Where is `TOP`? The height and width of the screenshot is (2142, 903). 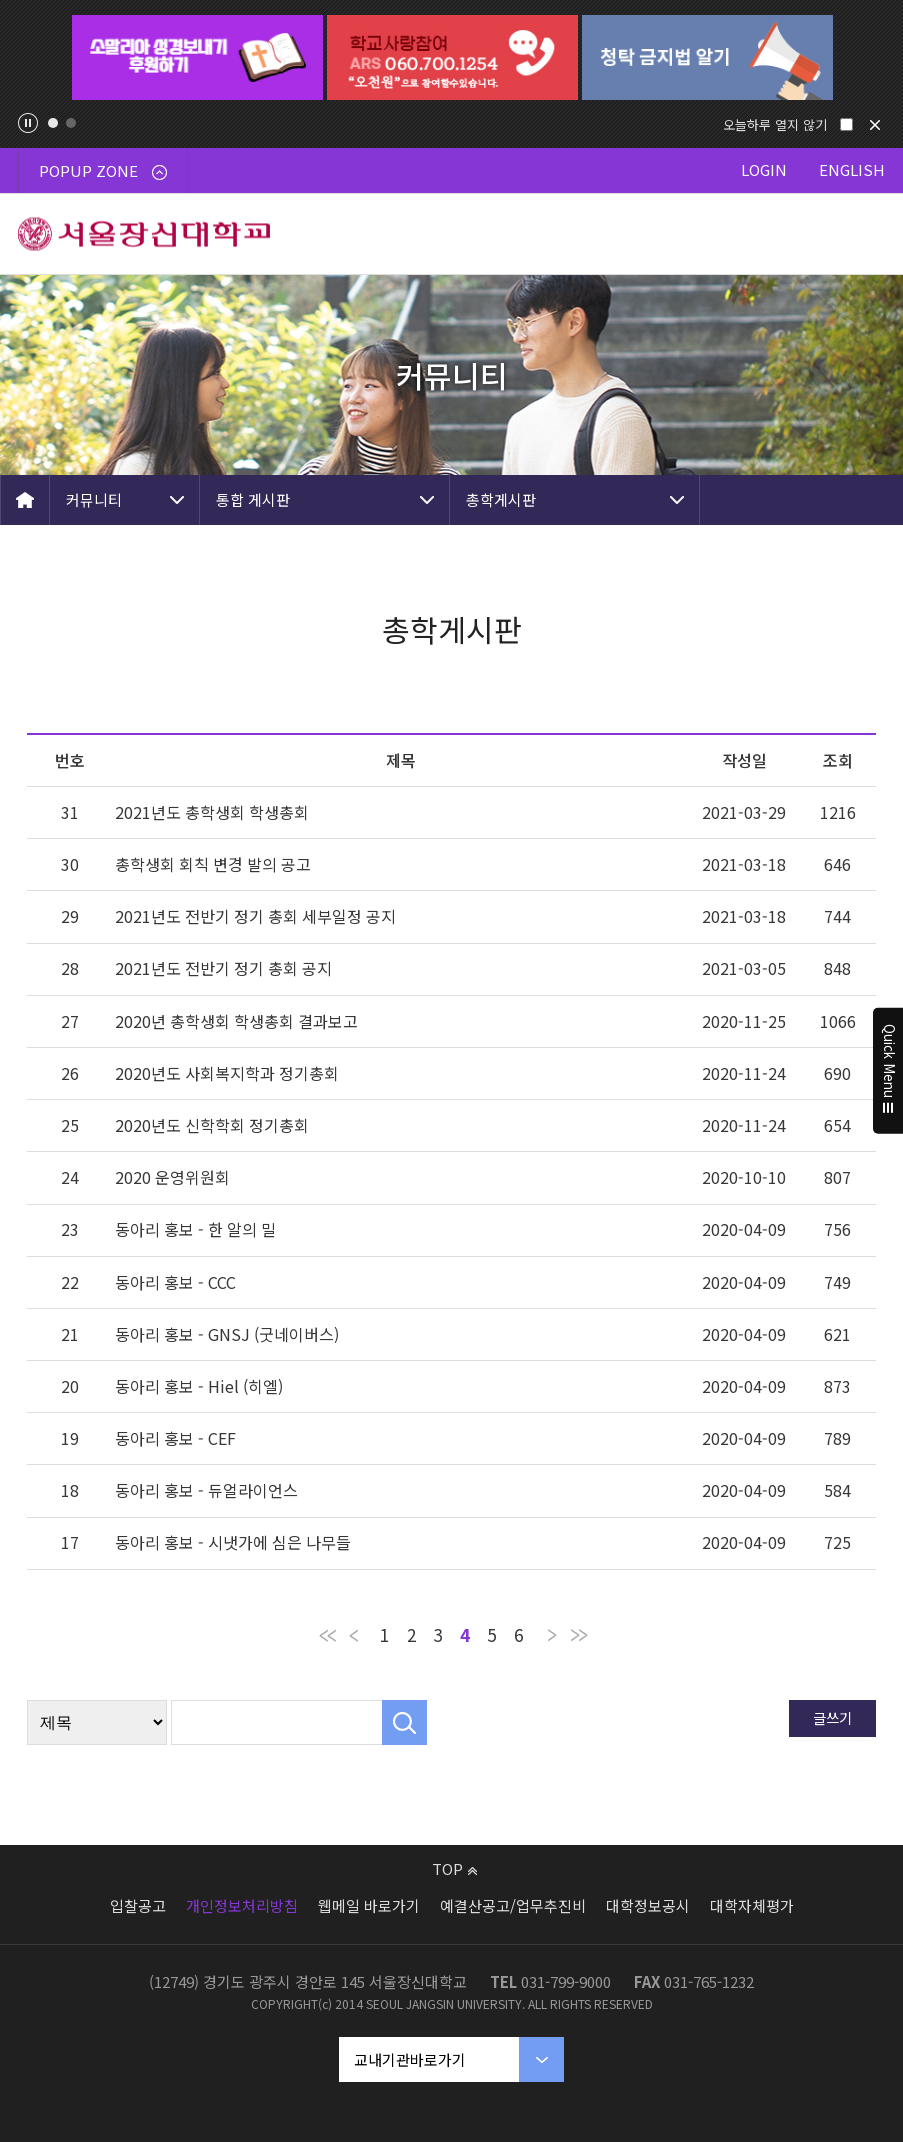 TOP is located at coordinates (454, 1868).